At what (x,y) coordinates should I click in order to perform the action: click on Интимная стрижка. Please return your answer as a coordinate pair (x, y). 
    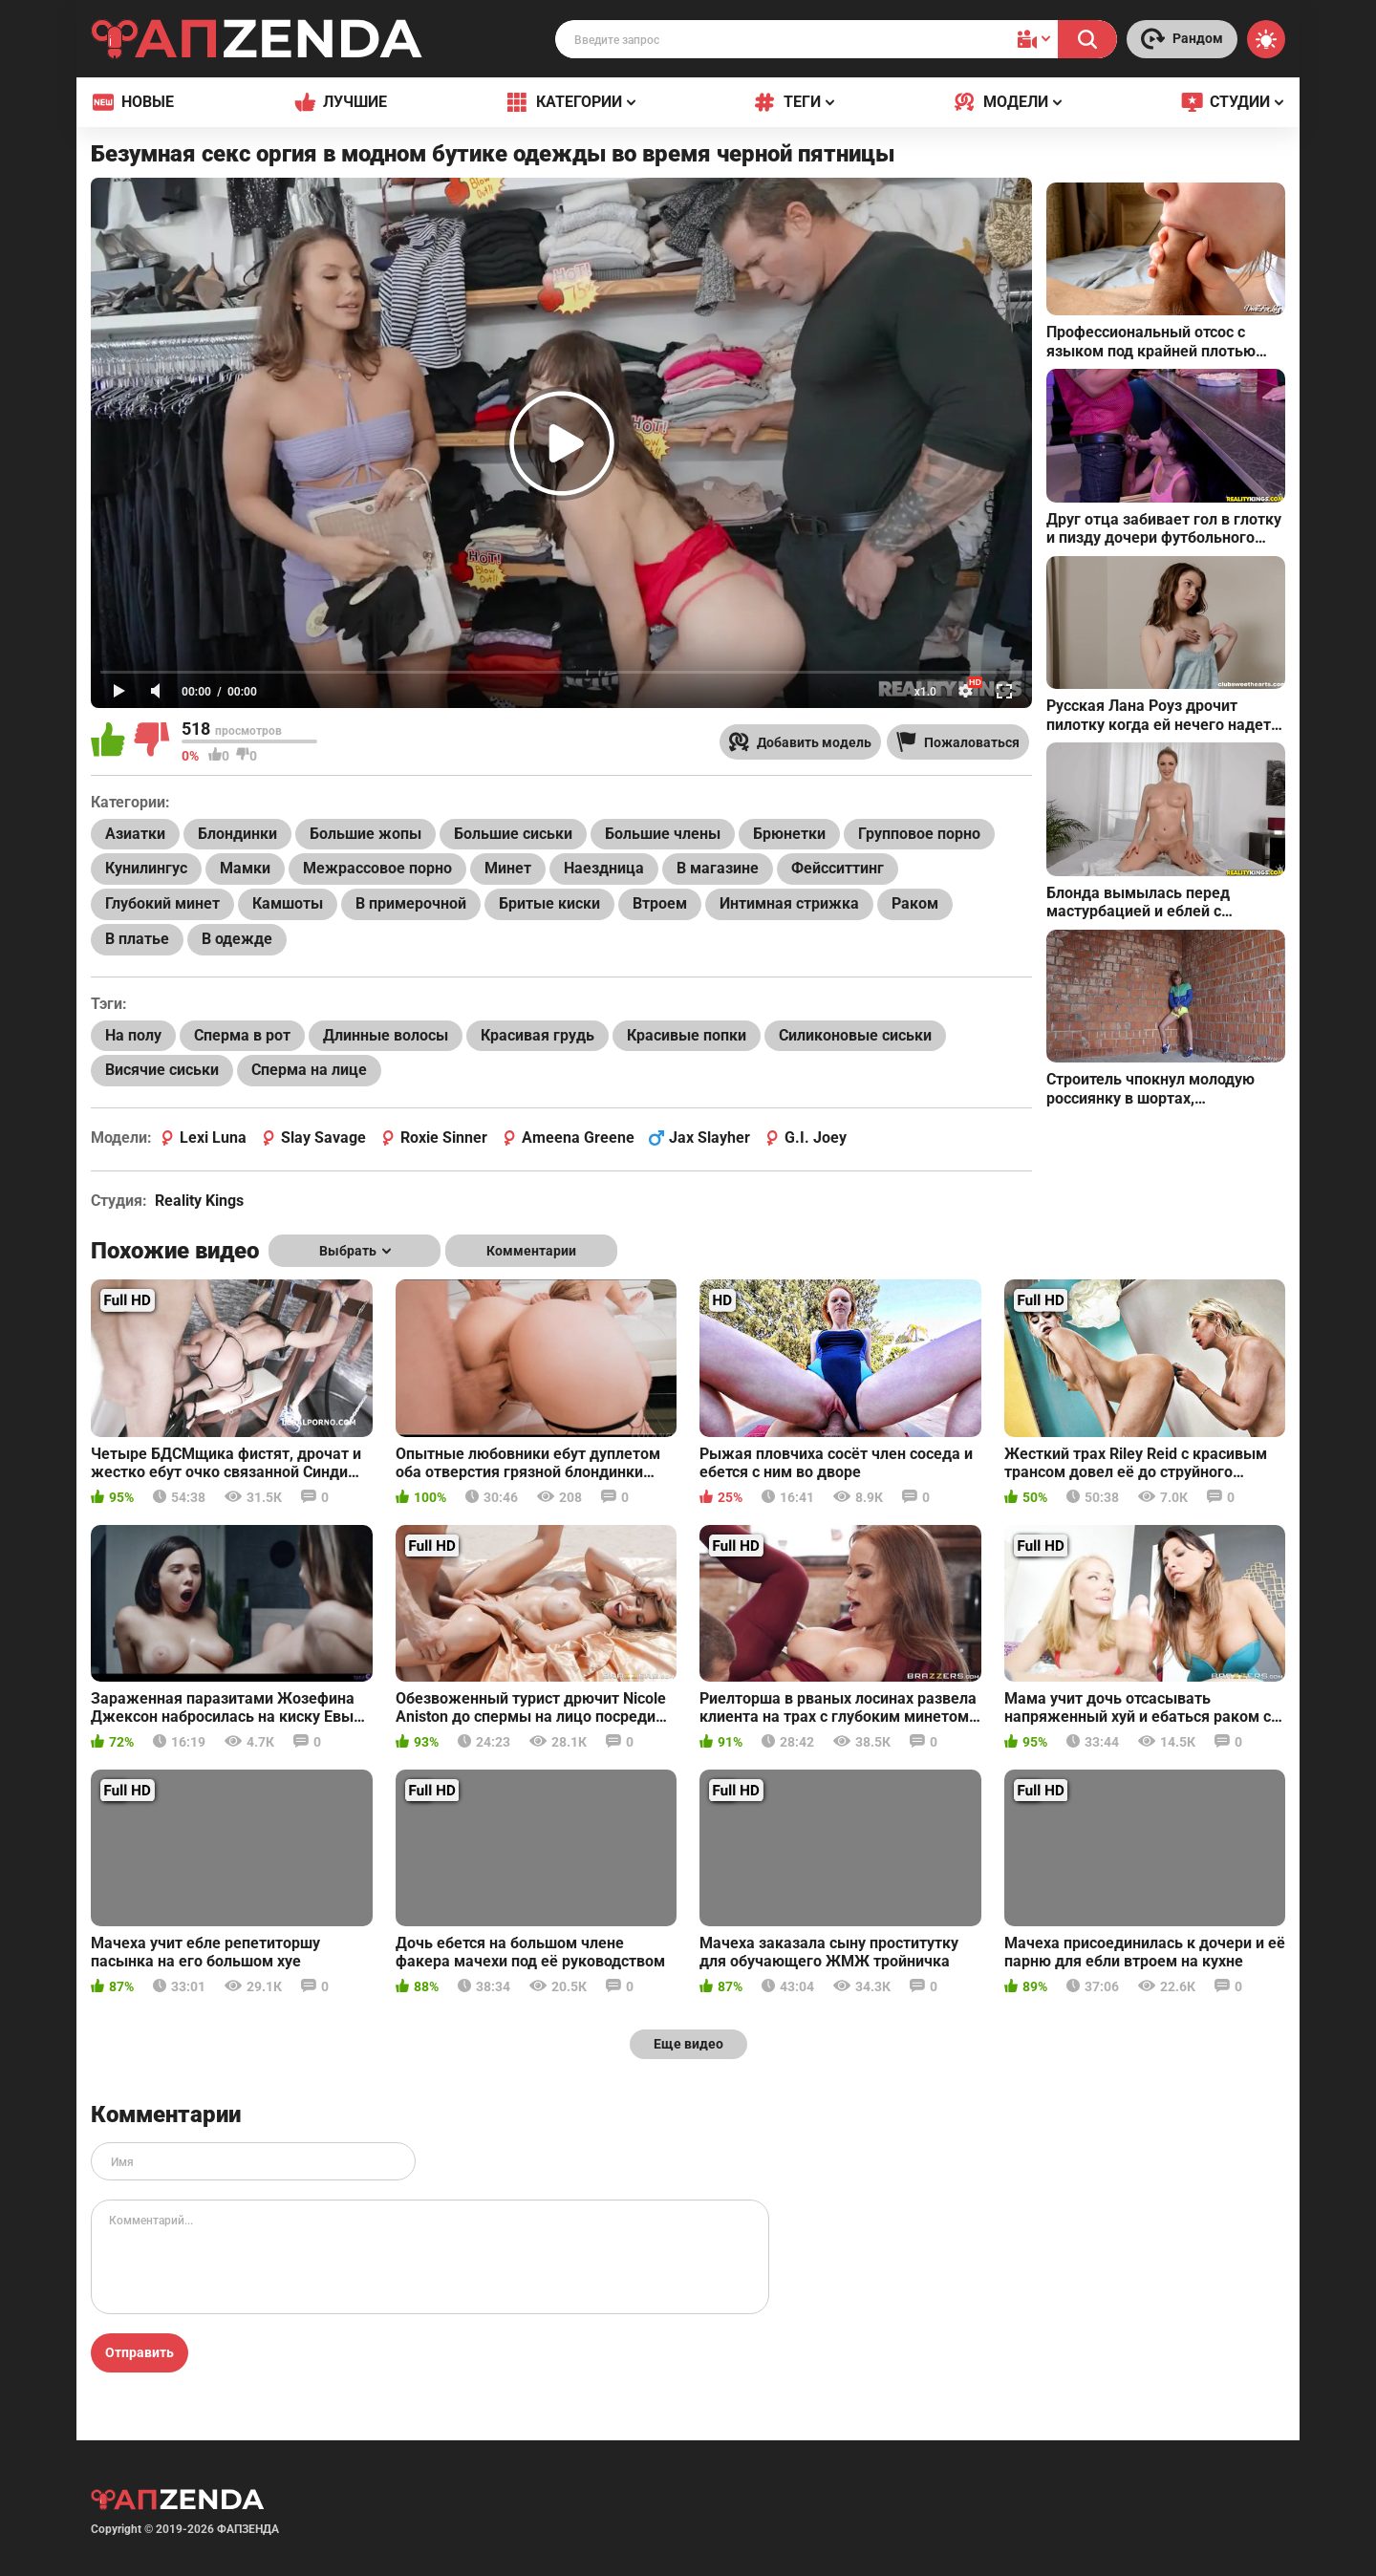
    Looking at the image, I should click on (789, 903).